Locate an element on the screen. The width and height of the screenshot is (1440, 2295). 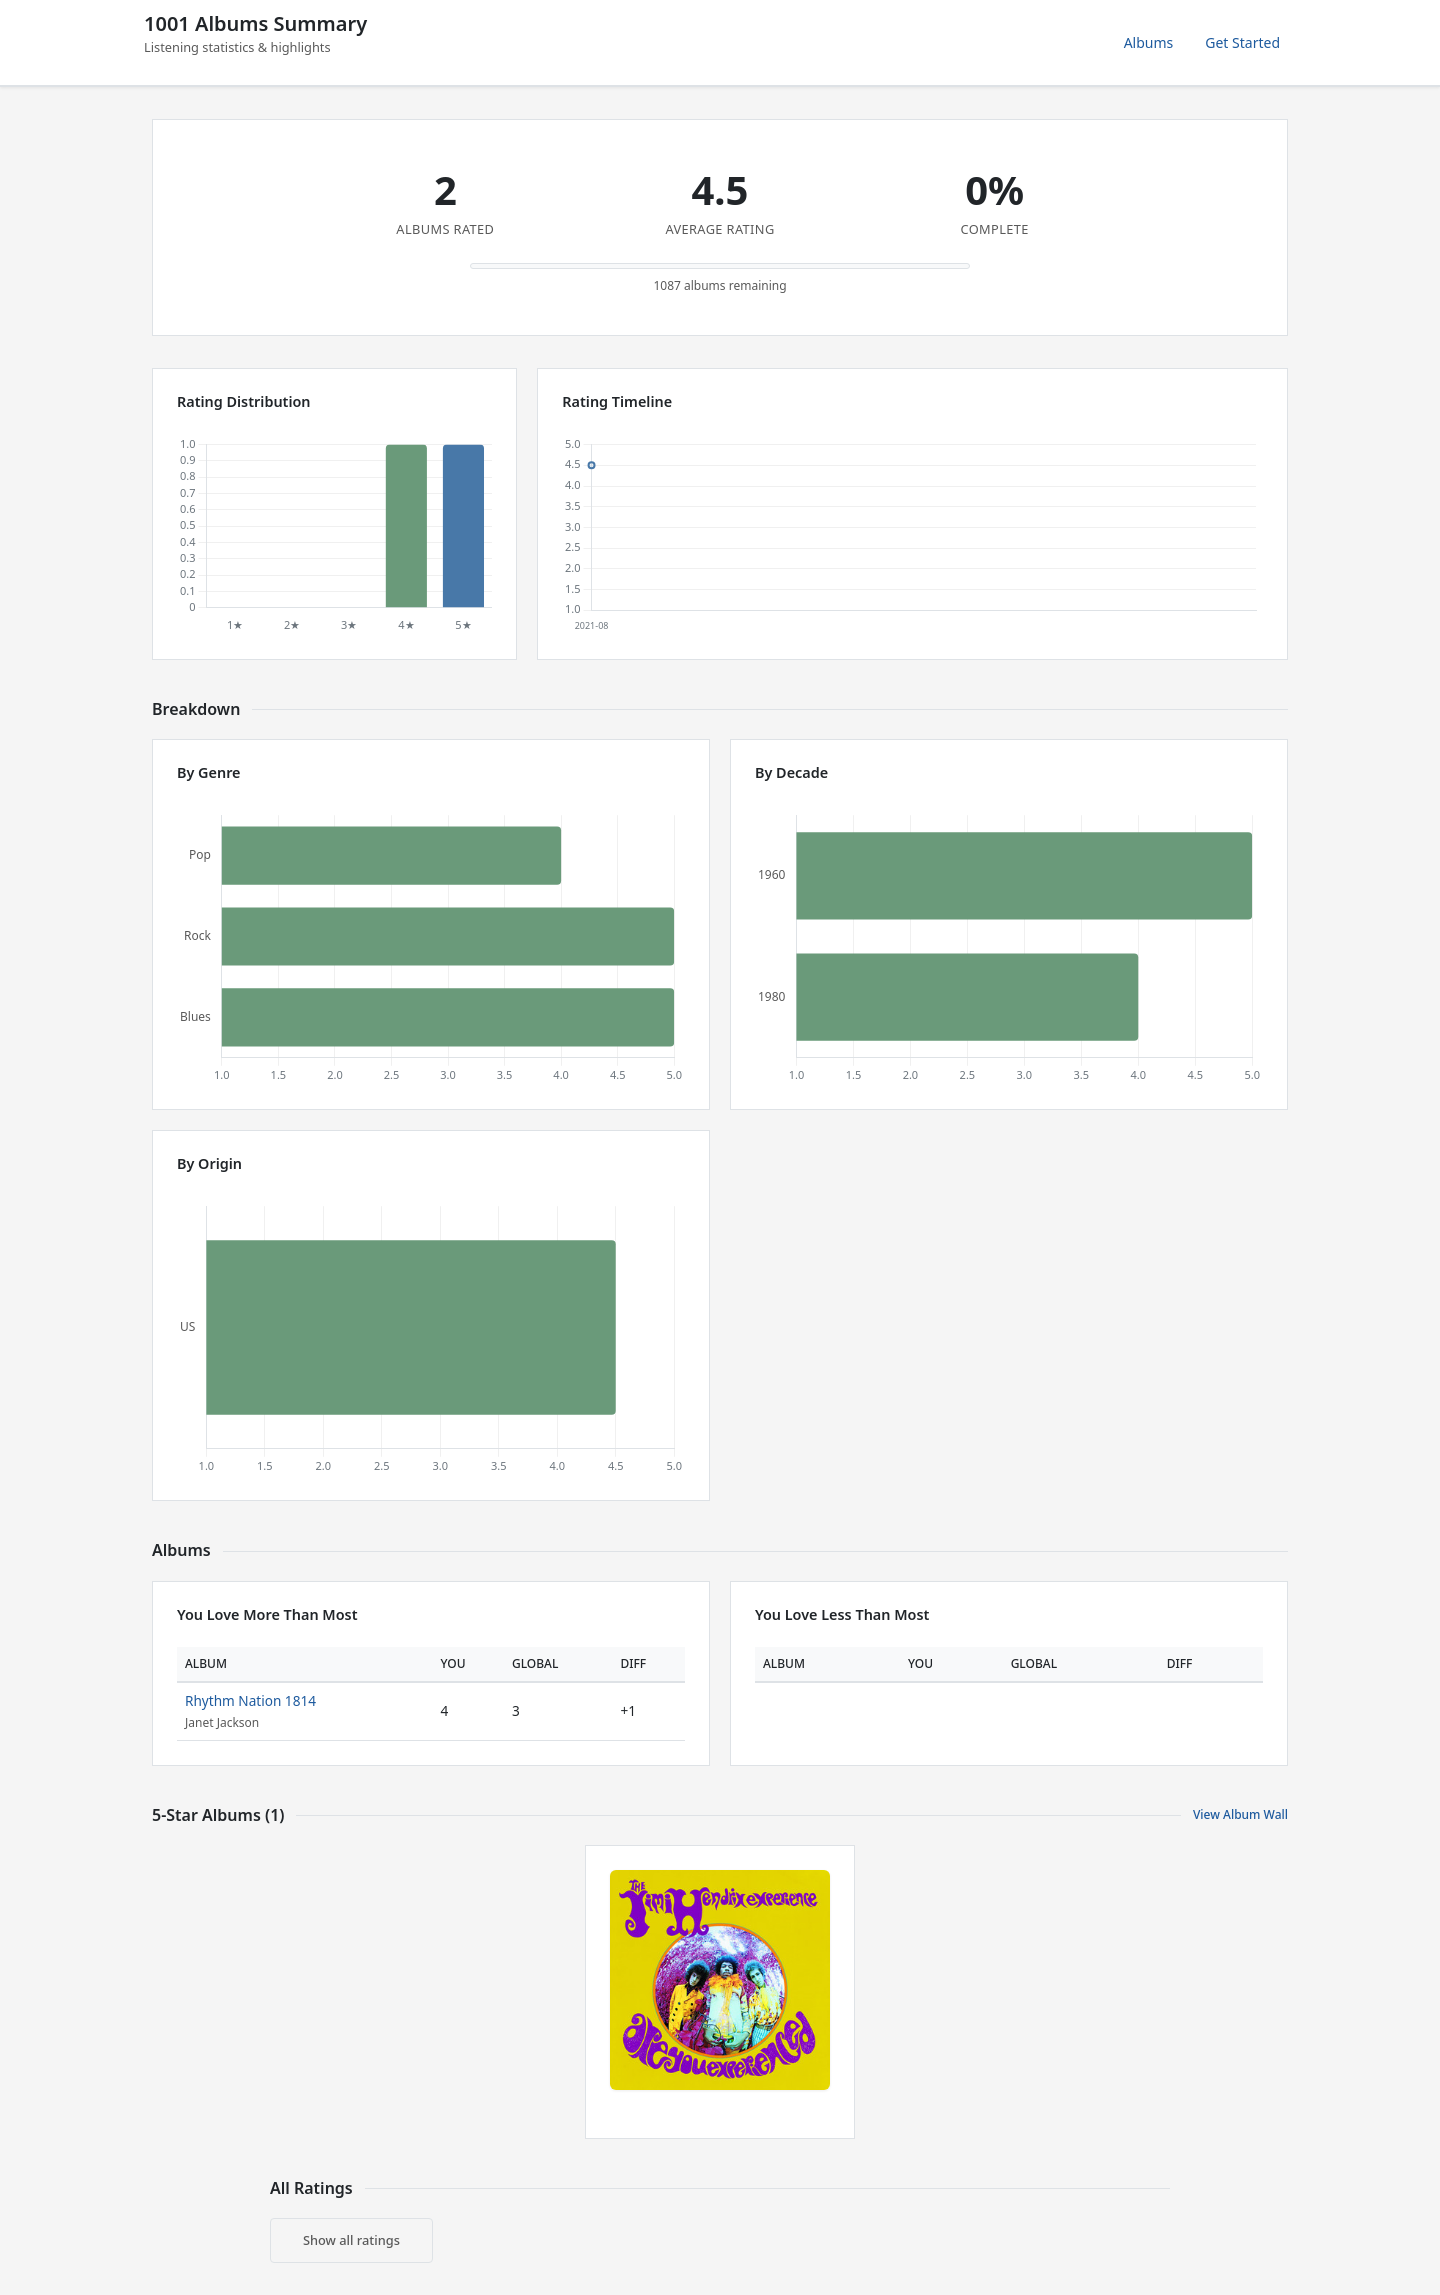
Rhythm Nation 1814 is located at coordinates (250, 1700).